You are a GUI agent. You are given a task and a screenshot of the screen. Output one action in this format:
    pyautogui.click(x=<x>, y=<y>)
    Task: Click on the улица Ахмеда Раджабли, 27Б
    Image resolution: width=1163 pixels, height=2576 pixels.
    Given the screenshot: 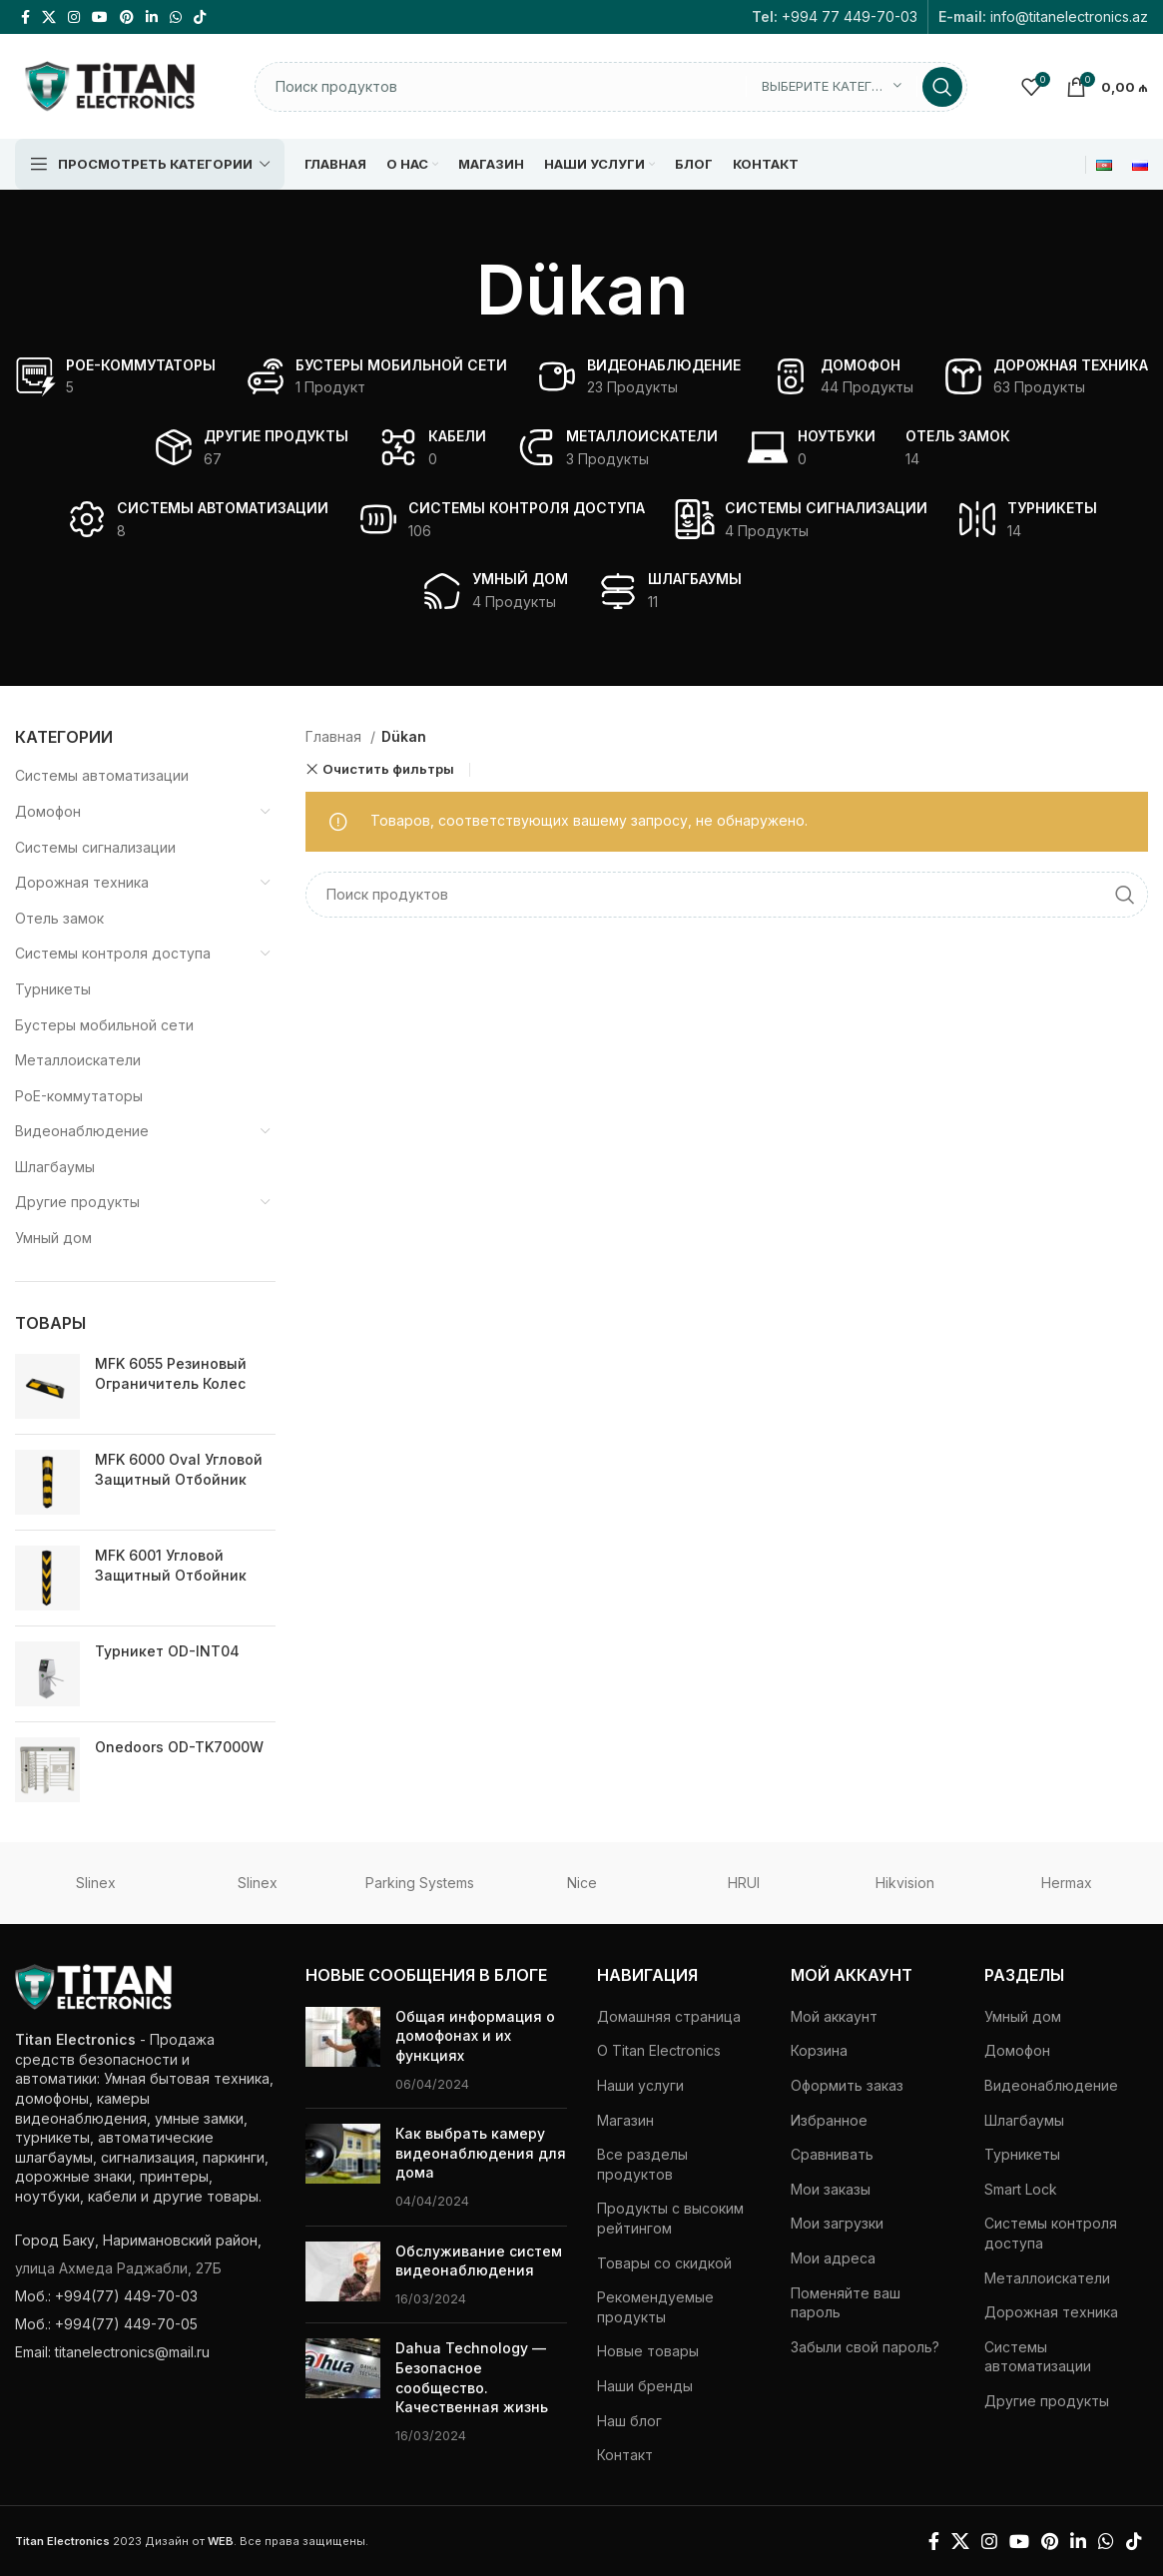 What is the action you would take?
    pyautogui.click(x=118, y=2267)
    